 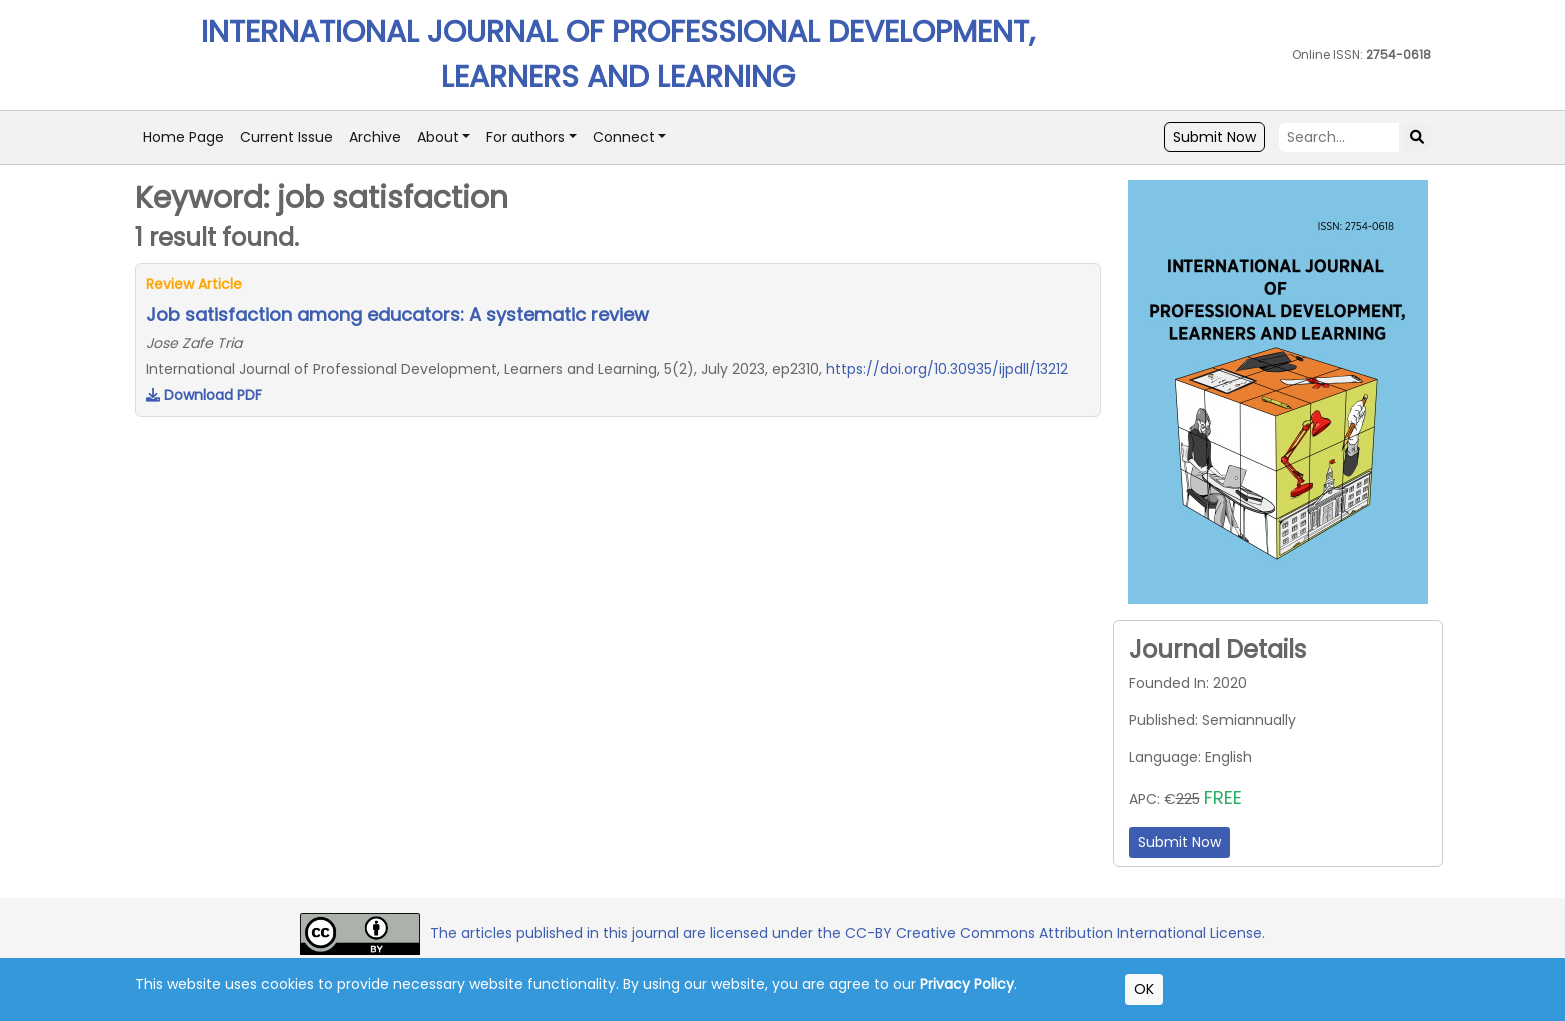 I want to click on Job satisfaction among educators: A systematic review, so click(x=397, y=314).